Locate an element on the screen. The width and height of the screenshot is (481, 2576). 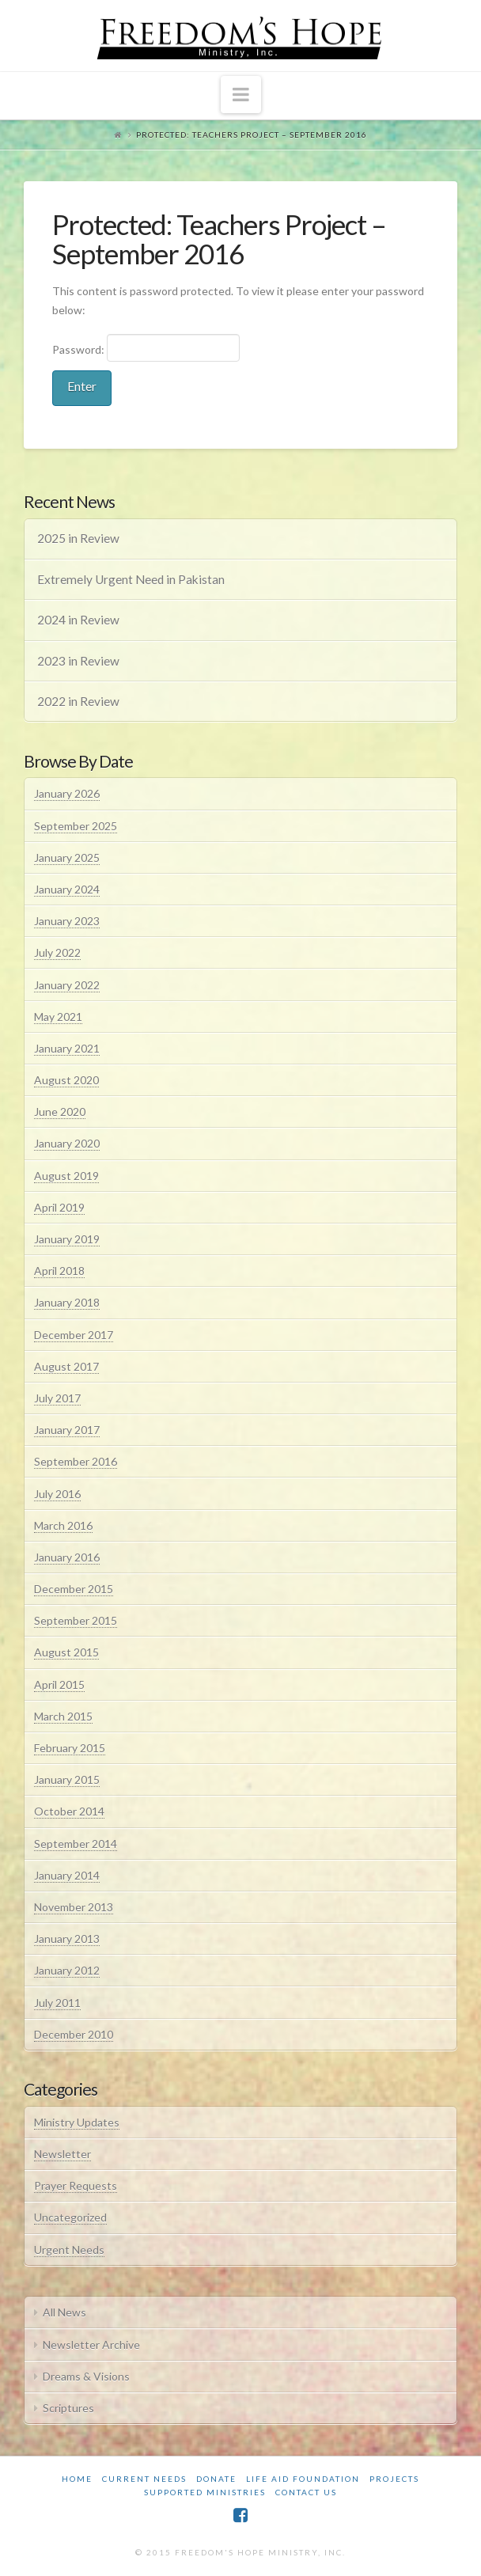
January 2014 is located at coordinates (67, 1875).